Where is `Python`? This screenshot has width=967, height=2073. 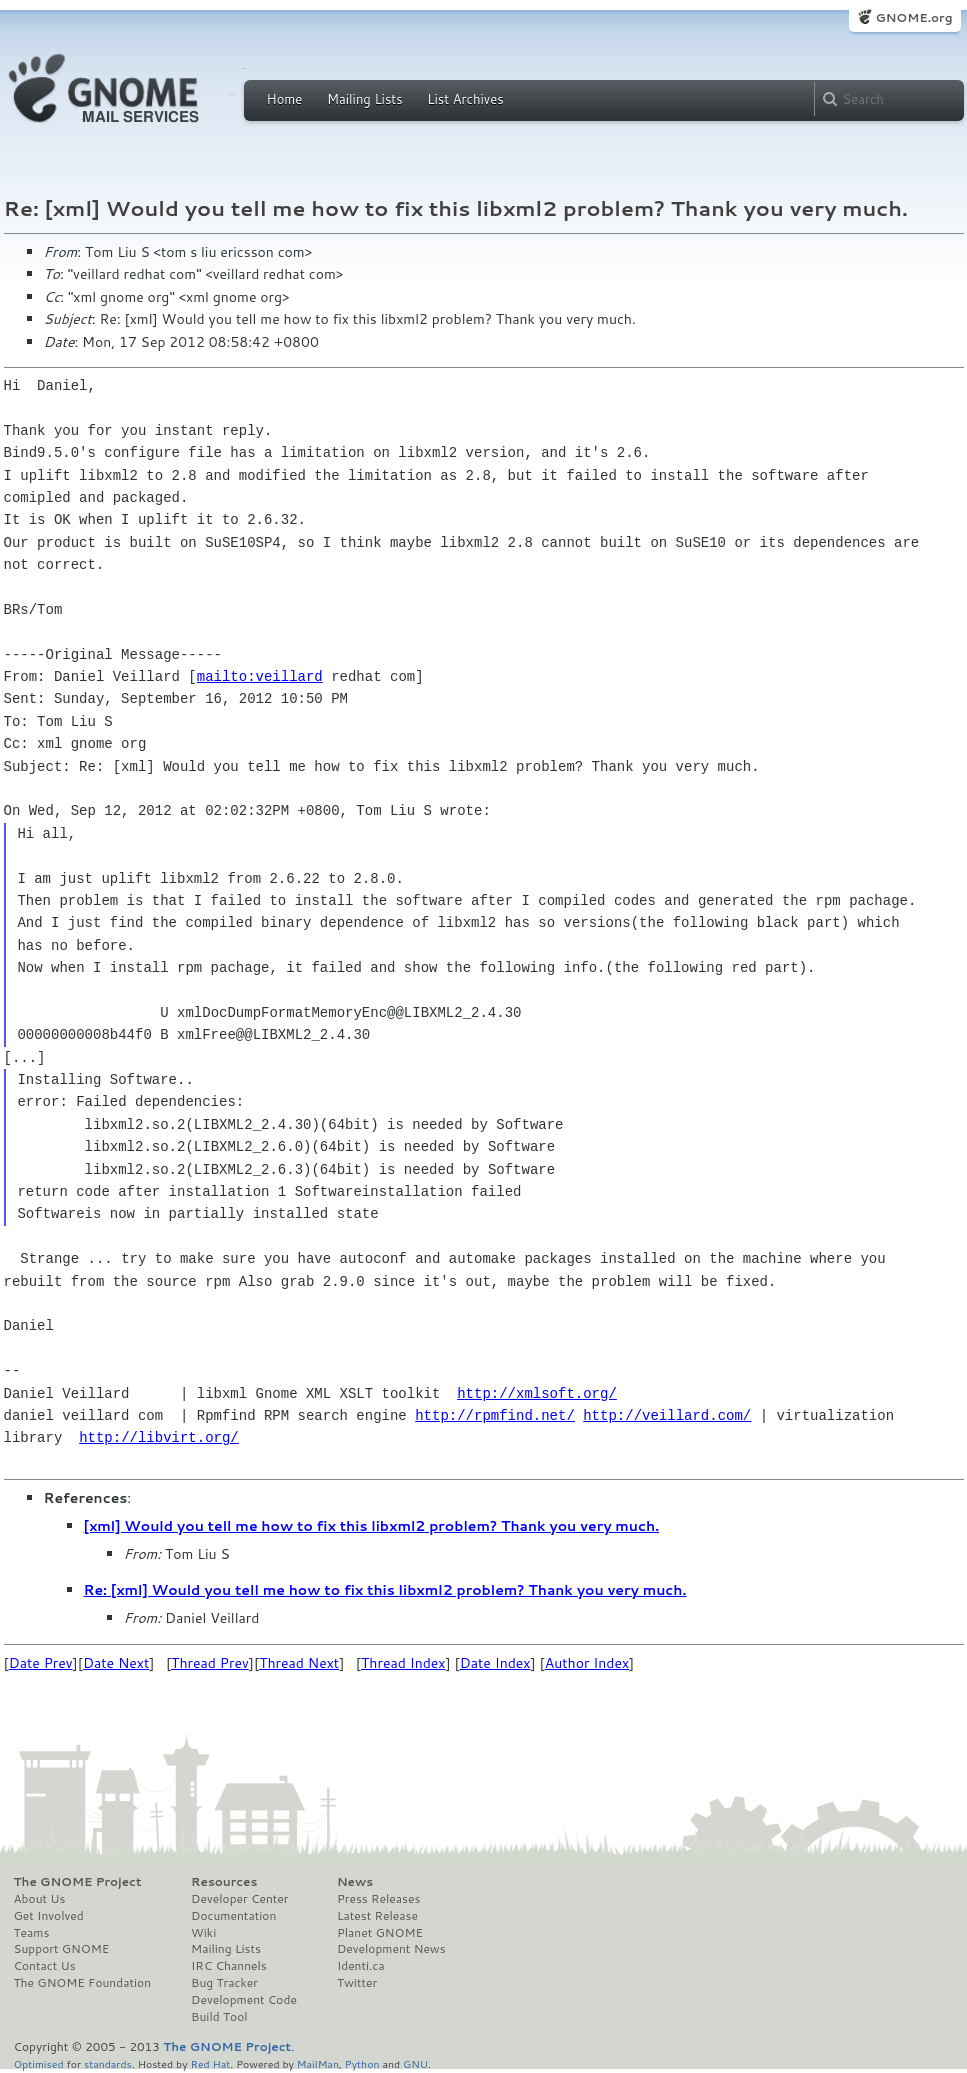
Python is located at coordinates (362, 2063).